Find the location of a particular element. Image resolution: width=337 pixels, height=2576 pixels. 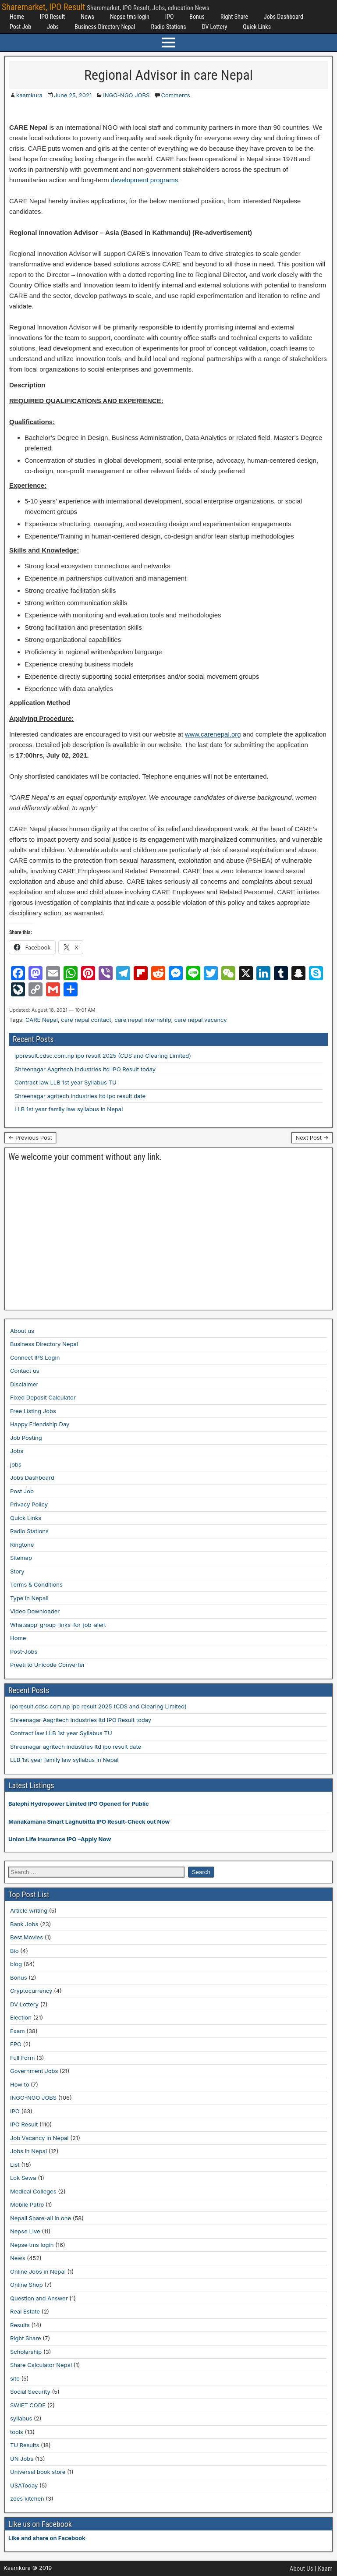

Jobs Dashboard is located at coordinates (283, 16).